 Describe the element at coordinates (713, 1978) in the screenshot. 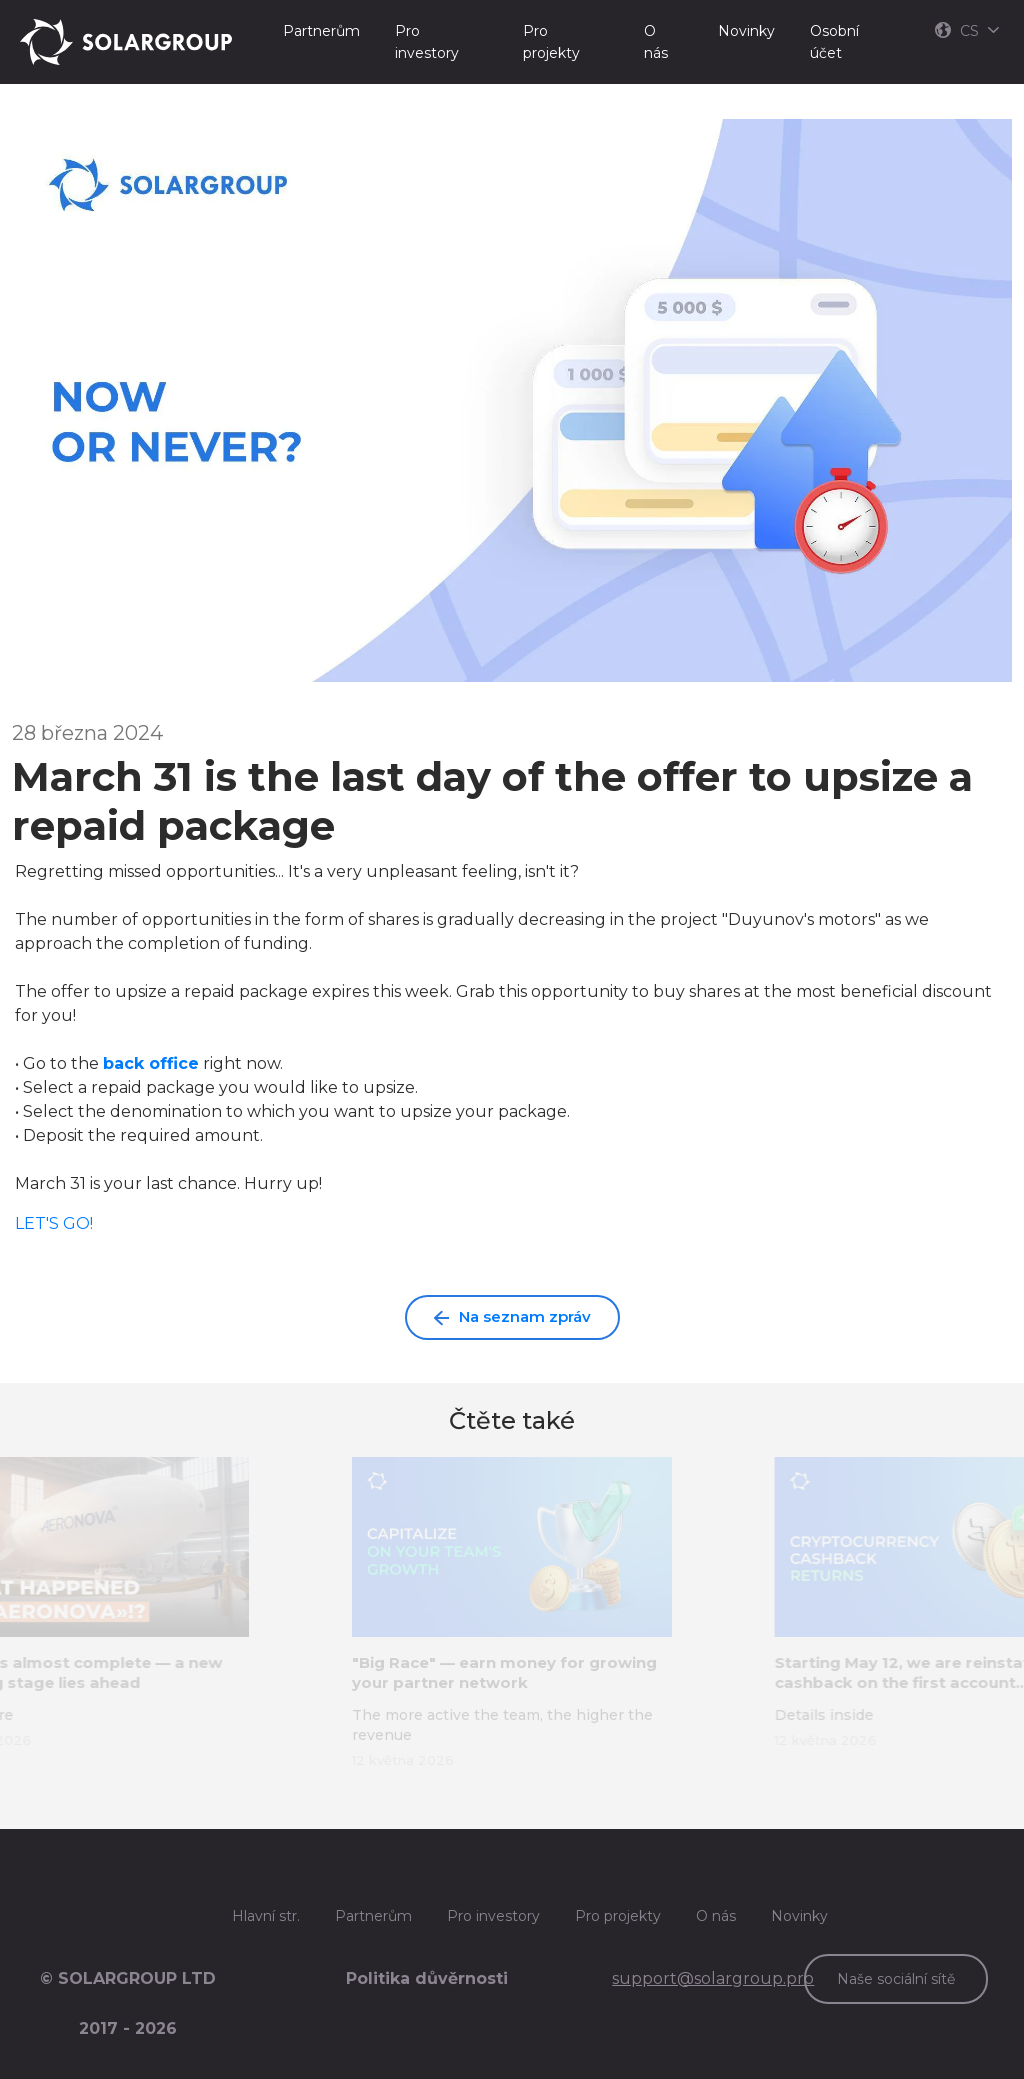

I see `support@solargroup.pro` at that location.